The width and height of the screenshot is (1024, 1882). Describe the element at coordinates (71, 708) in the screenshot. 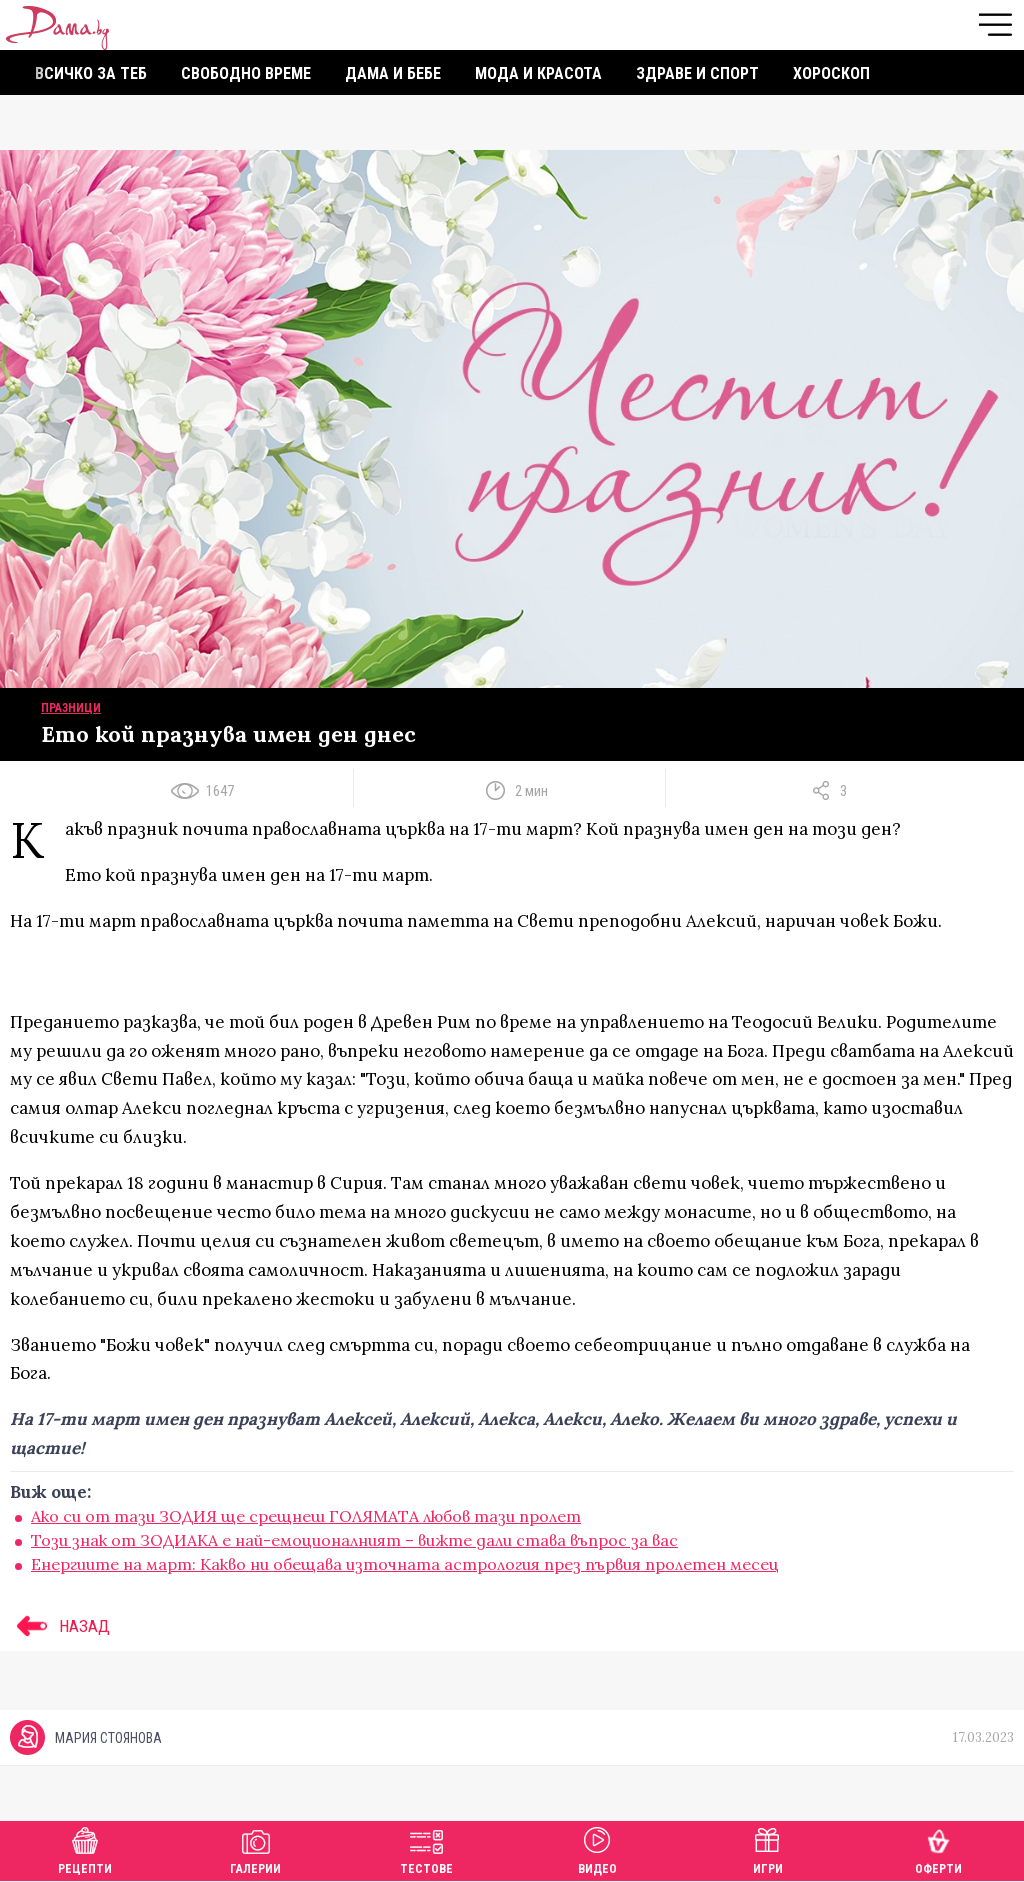

I see `Празници` at that location.